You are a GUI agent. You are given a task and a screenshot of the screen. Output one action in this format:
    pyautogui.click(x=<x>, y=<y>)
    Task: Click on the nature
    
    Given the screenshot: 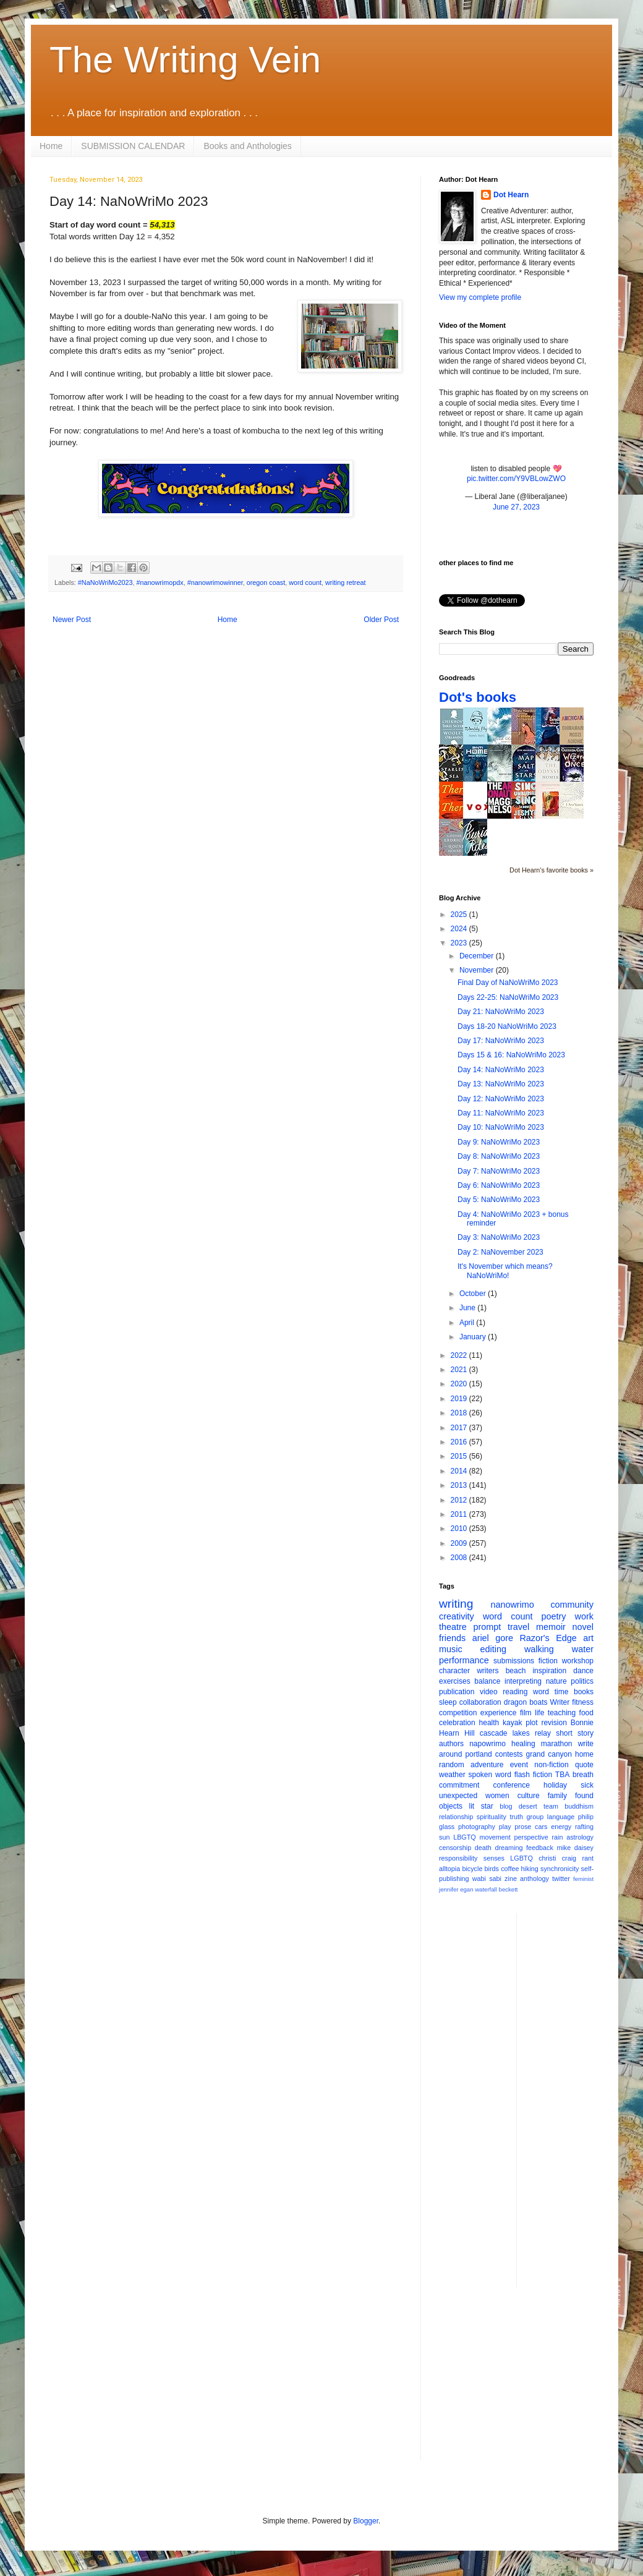 What is the action you would take?
    pyautogui.click(x=556, y=1681)
    